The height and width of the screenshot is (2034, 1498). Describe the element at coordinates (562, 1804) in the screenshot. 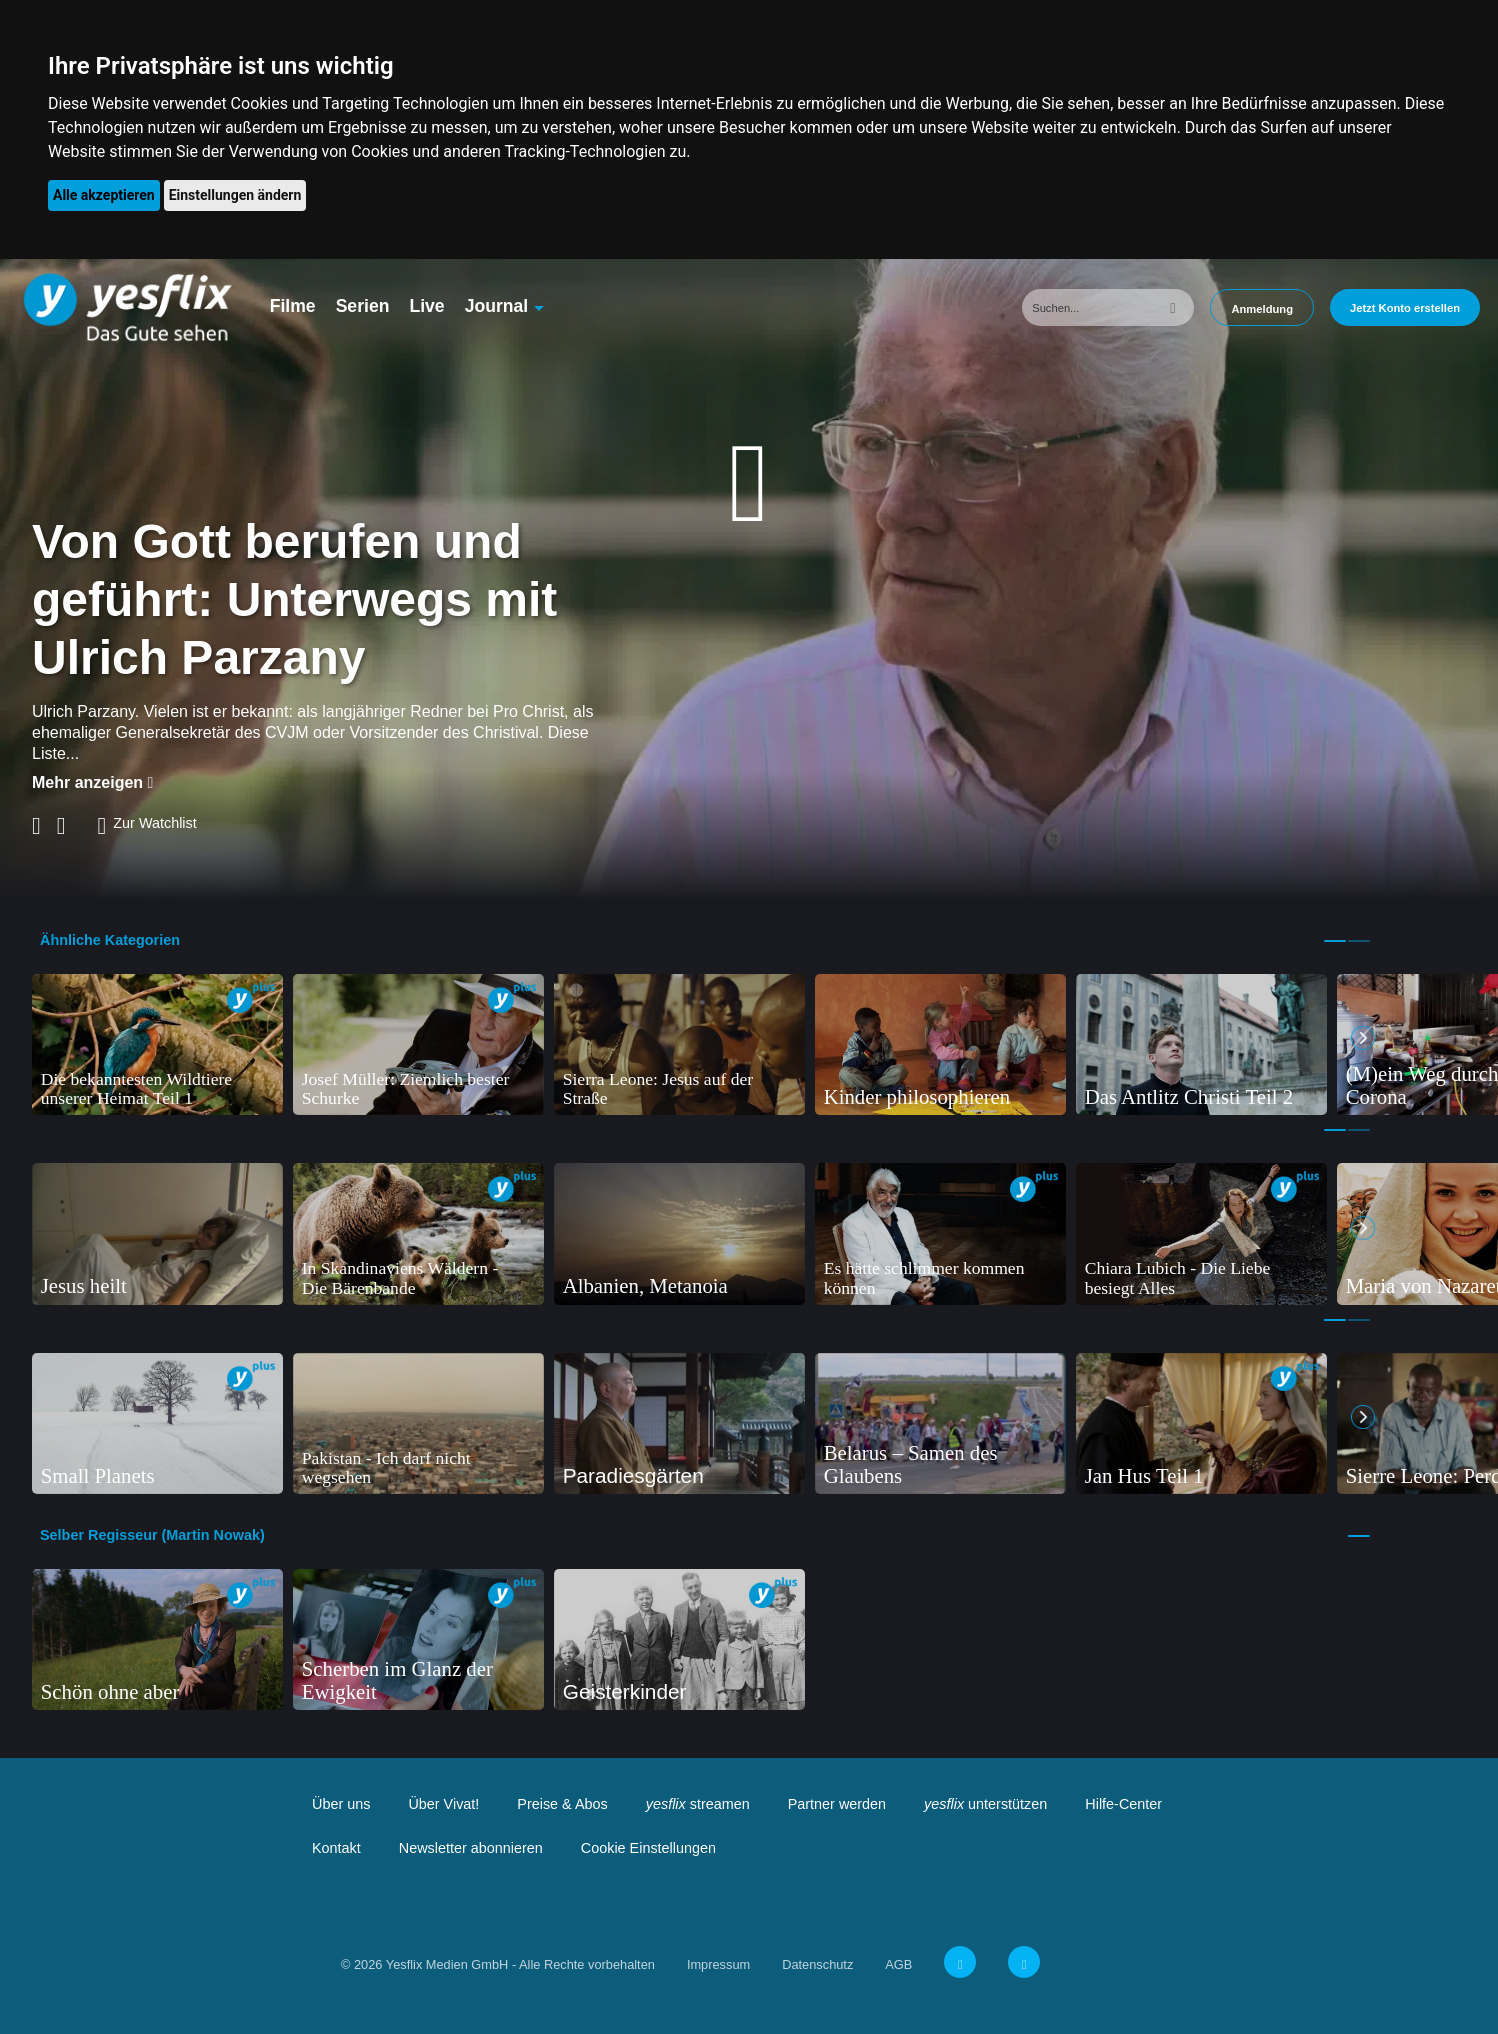

I see `Preise & Abos` at that location.